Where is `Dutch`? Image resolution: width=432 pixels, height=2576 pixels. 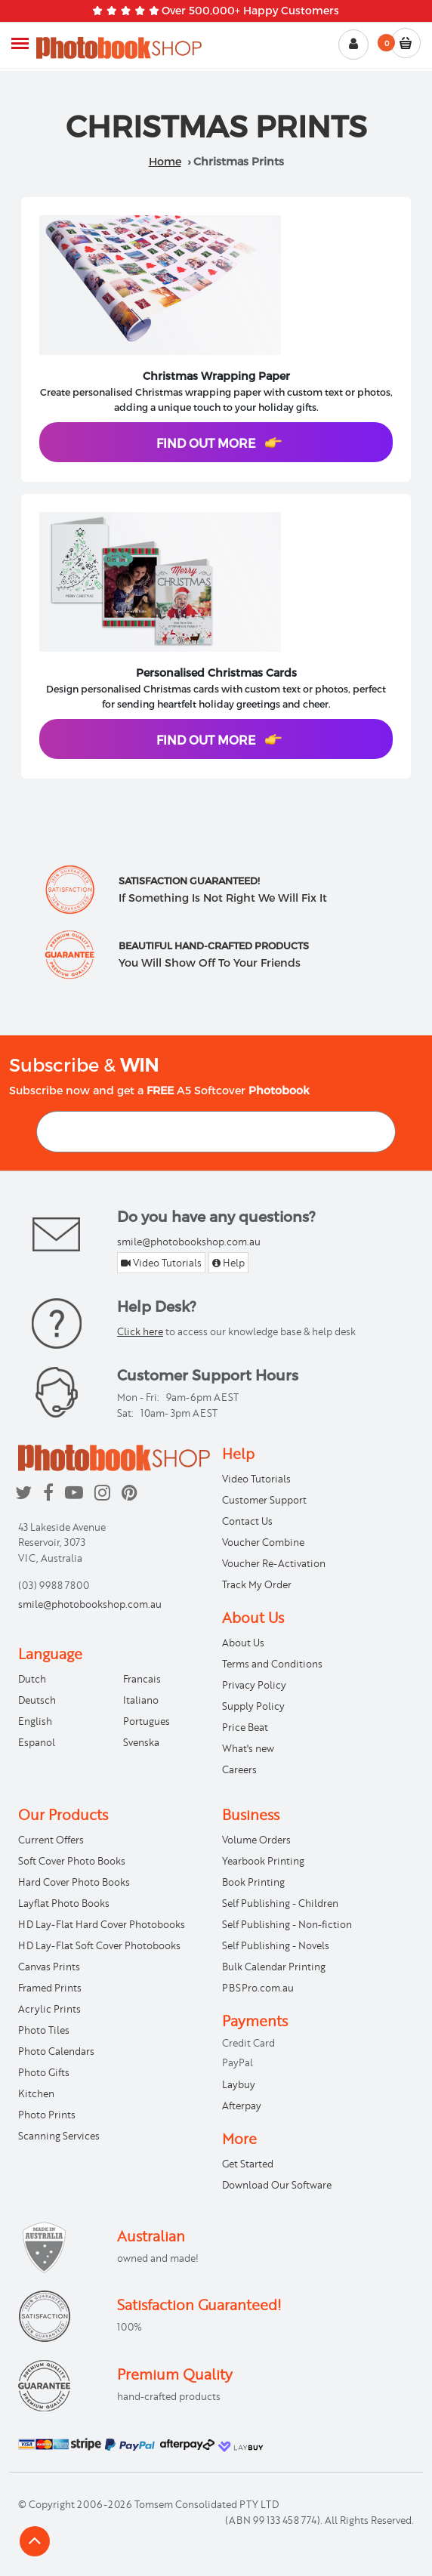 Dutch is located at coordinates (32, 1679).